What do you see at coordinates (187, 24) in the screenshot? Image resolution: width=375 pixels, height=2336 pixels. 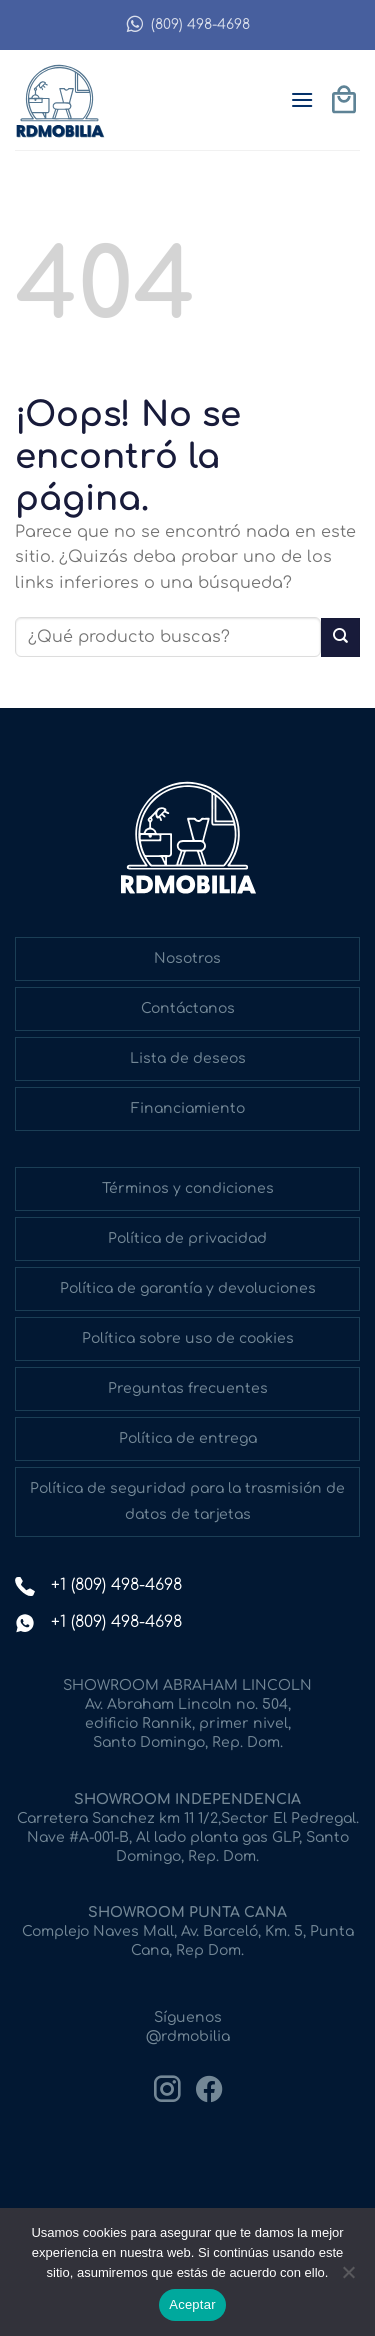 I see `(809) 498-4698` at bounding box center [187, 24].